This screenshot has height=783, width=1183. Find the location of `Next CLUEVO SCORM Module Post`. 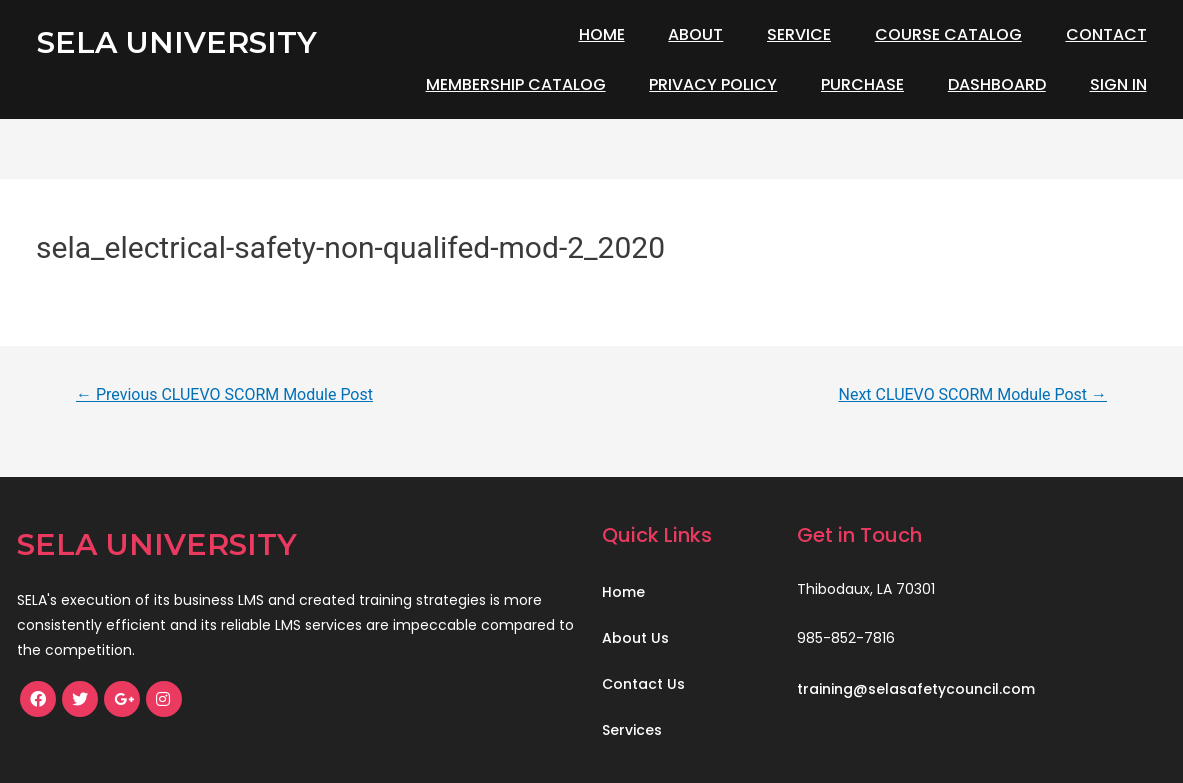

Next CLUEVO SCORM Module Post is located at coordinates (973, 394).